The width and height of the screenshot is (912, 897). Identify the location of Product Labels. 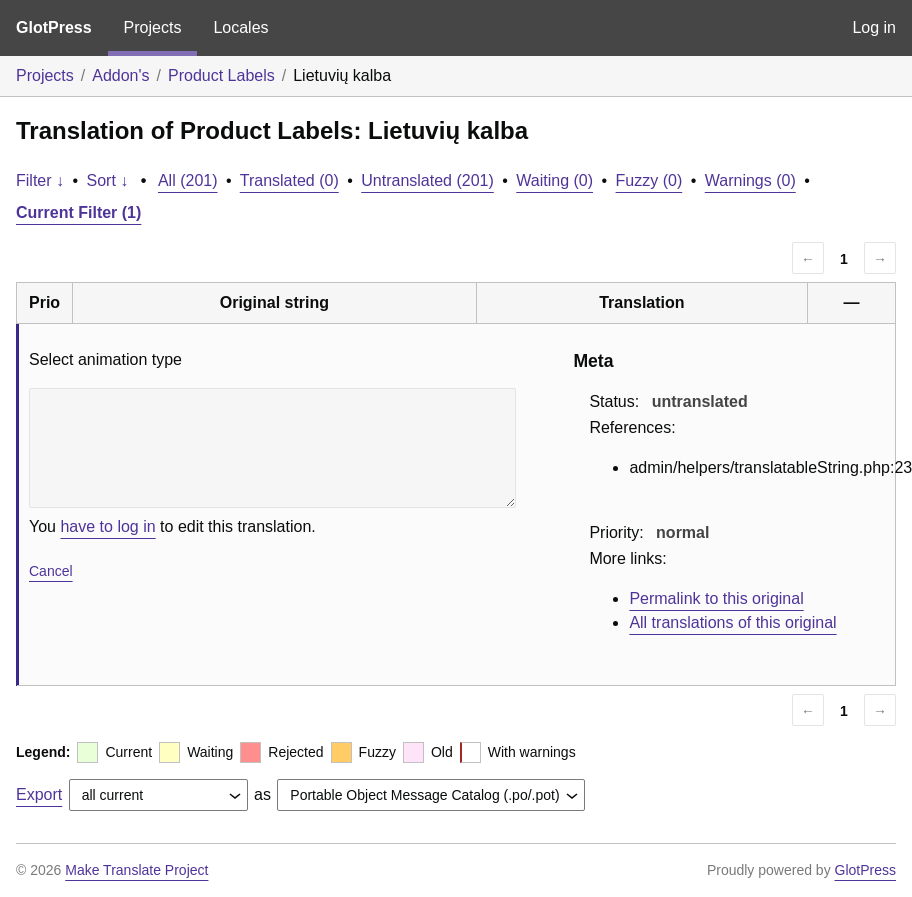
(221, 75).